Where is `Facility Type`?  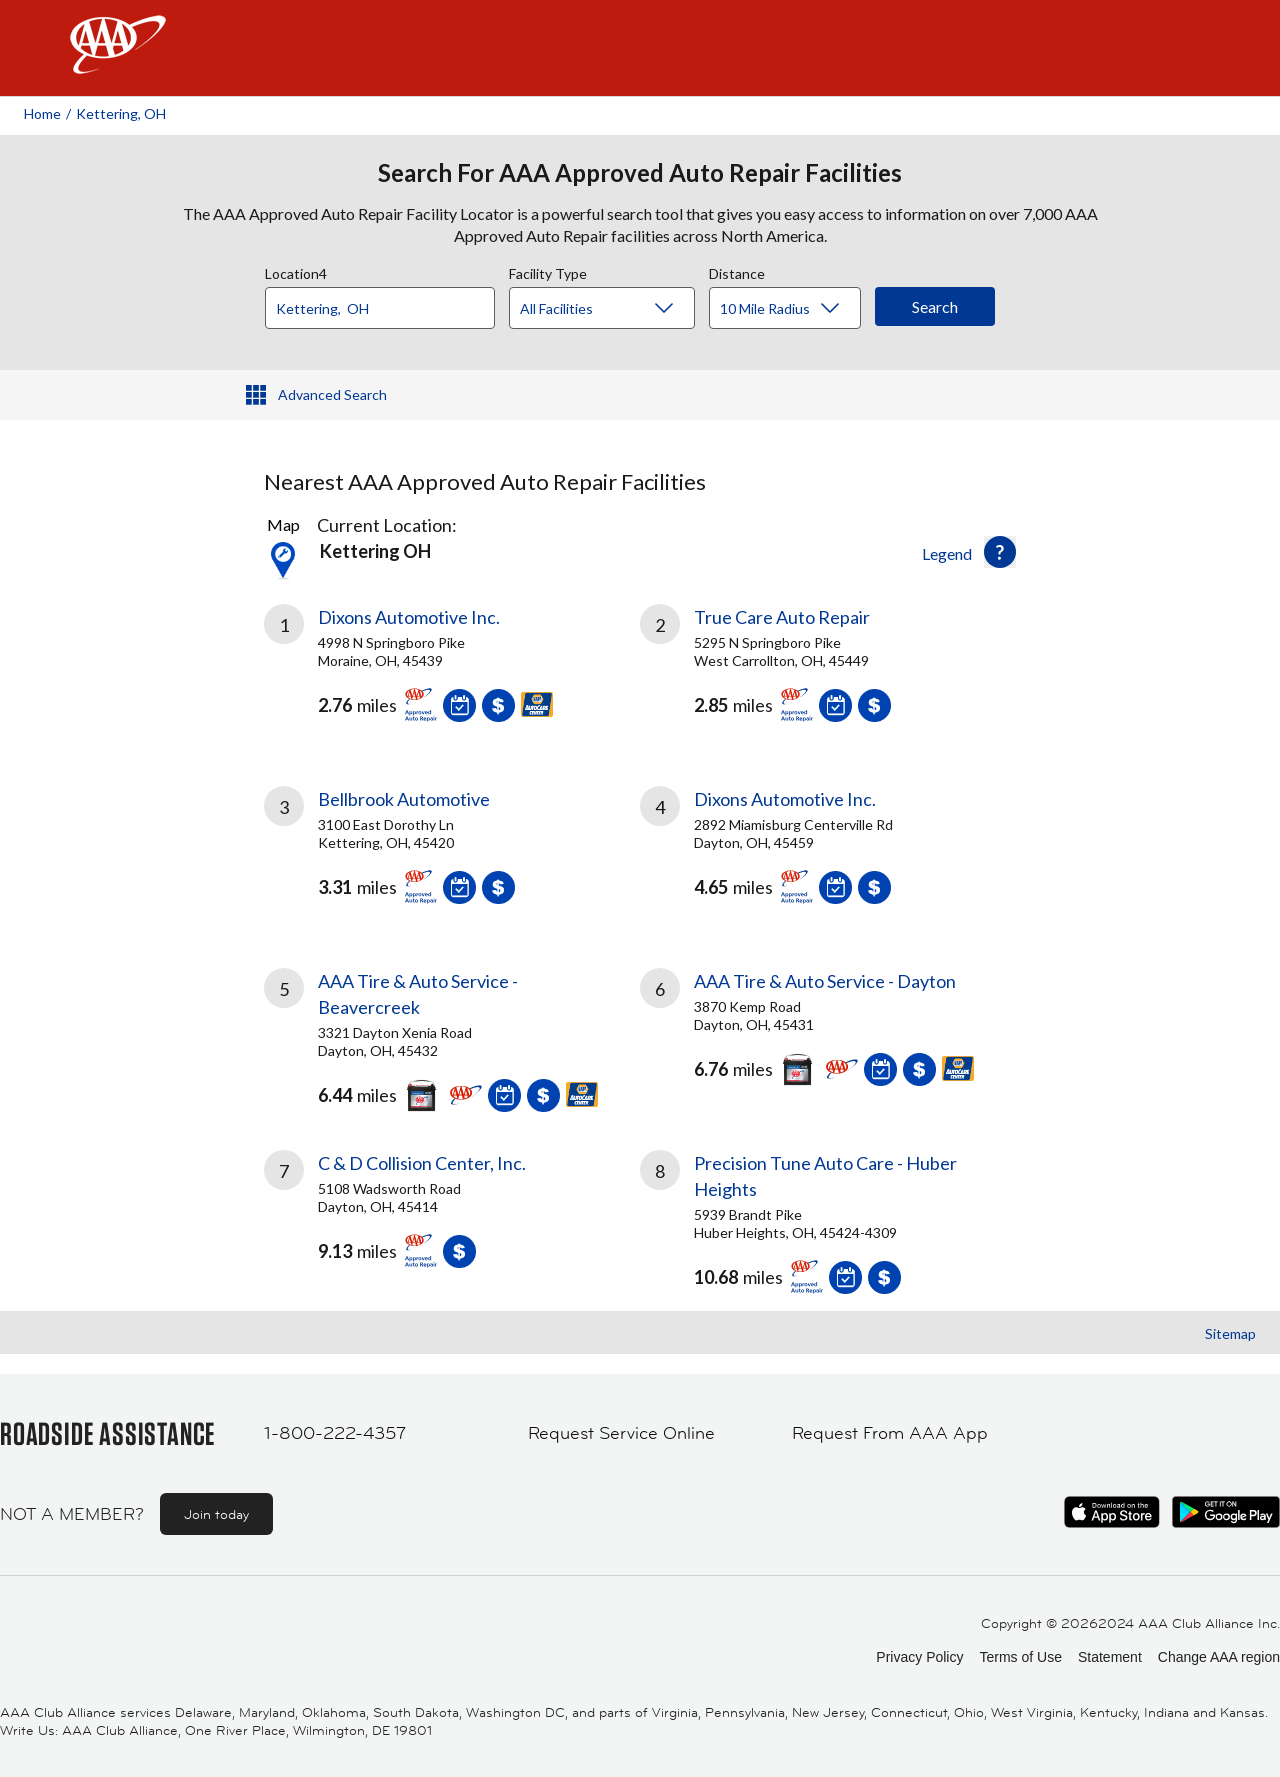 Facility Type is located at coordinates (548, 271).